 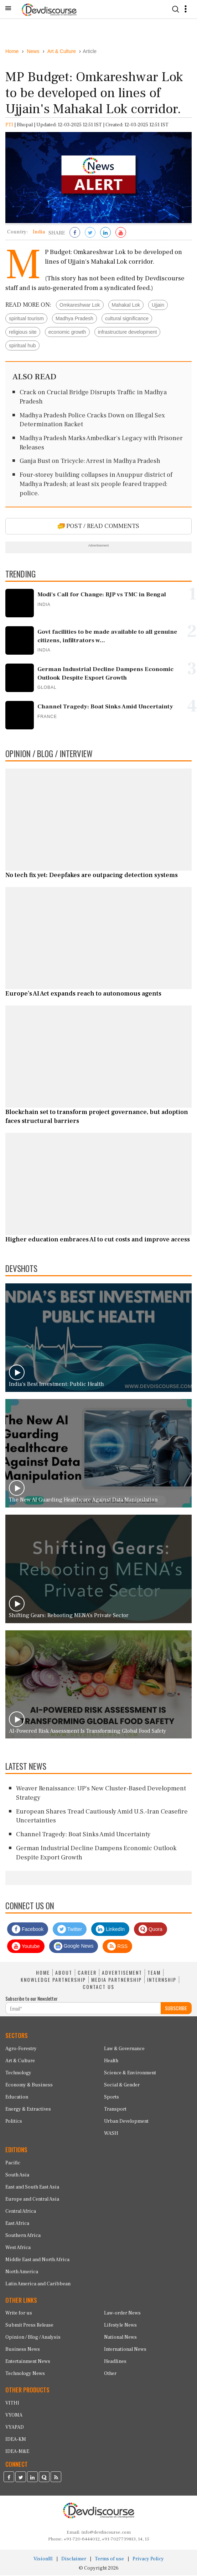 I want to click on VYAPAD, so click(x=14, y=2428).